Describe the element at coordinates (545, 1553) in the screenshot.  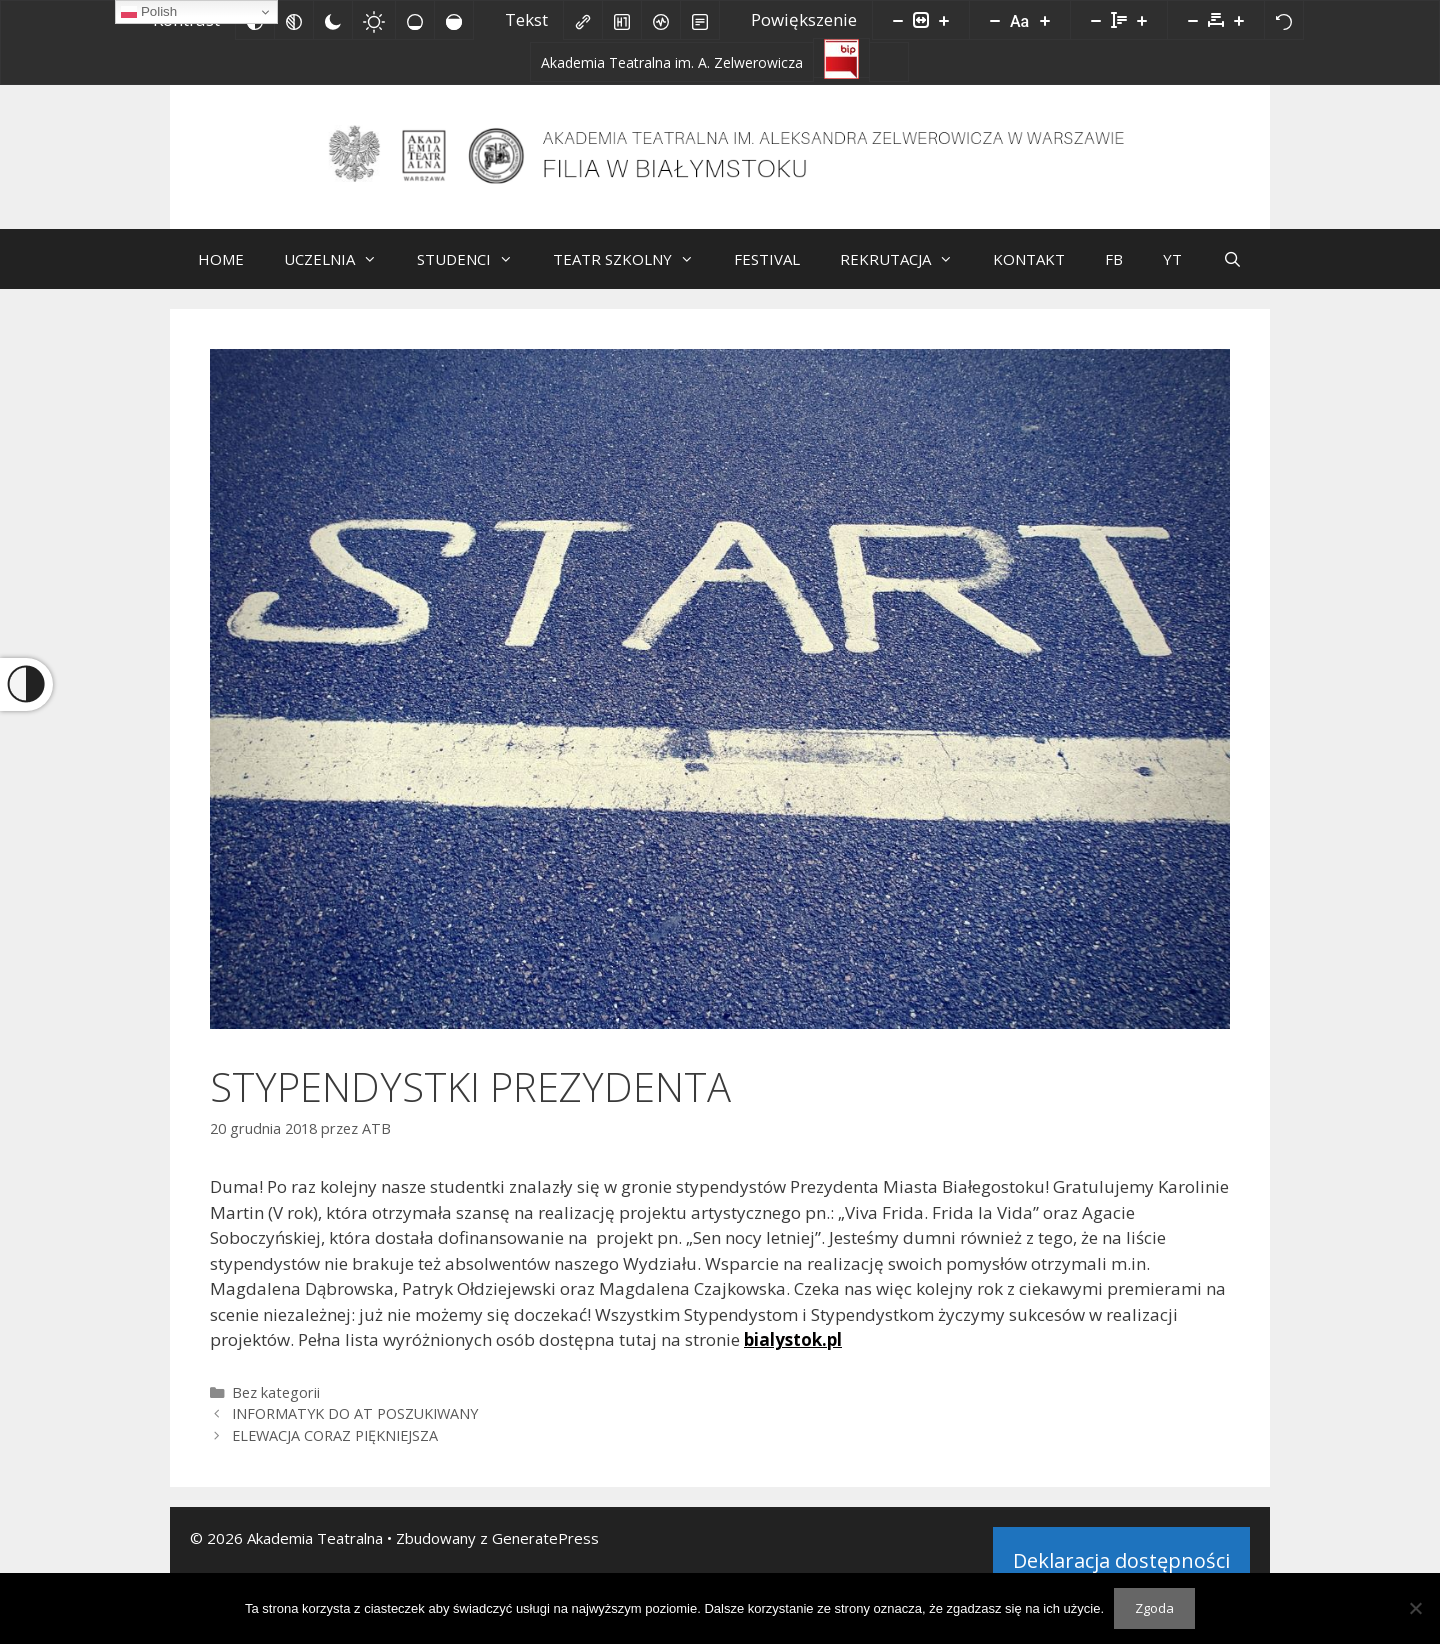
I see `GeneratePress` at that location.